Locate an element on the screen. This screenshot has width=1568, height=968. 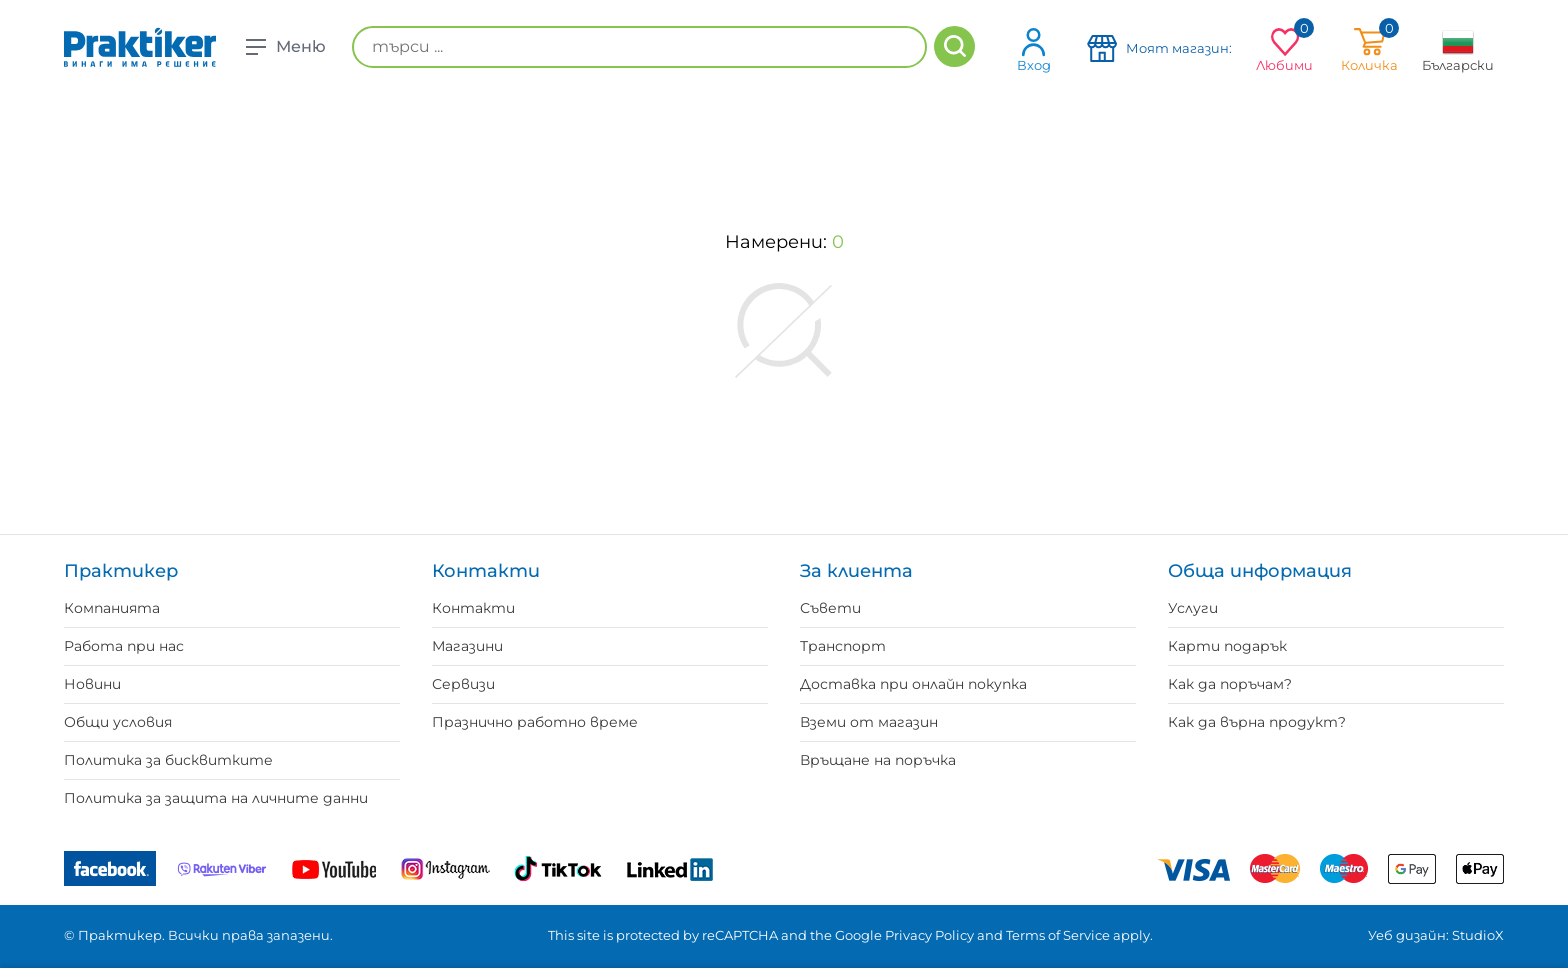
Политика за бисквитките is located at coordinates (168, 760).